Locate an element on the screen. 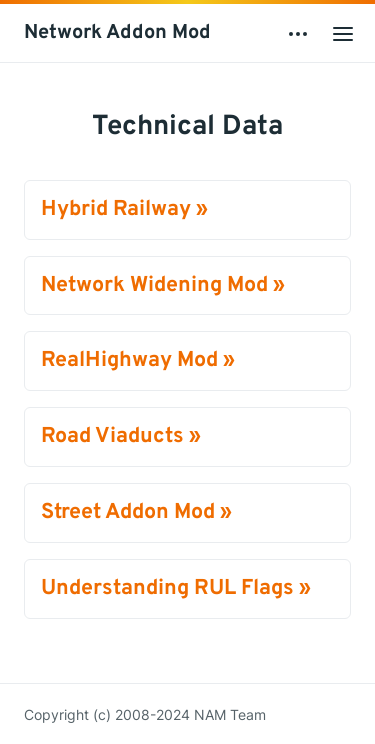 This screenshot has height=744, width=375. RealHighway Mod » is located at coordinates (138, 360).